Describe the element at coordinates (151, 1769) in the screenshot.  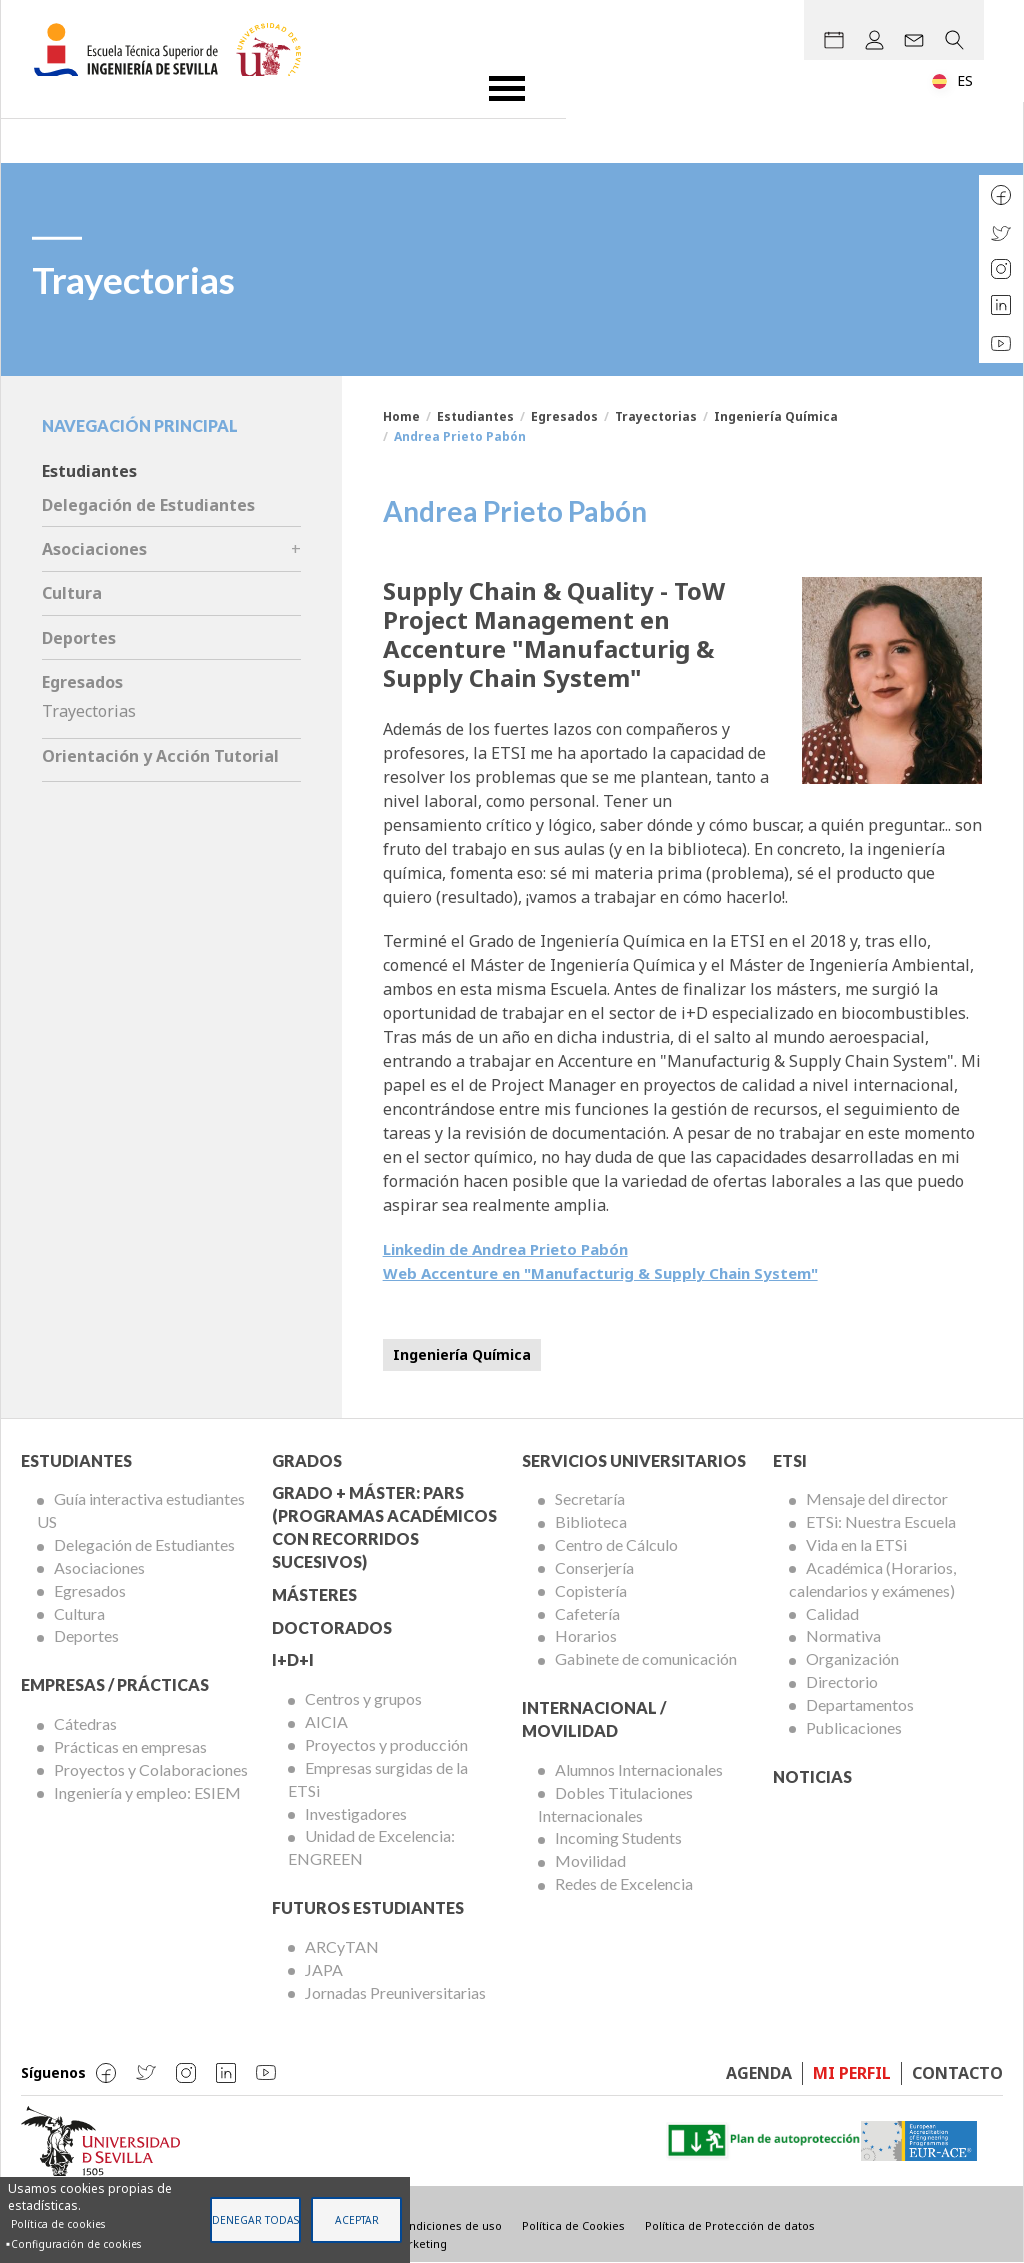
I see `Proyectos y Colaboraciones` at that location.